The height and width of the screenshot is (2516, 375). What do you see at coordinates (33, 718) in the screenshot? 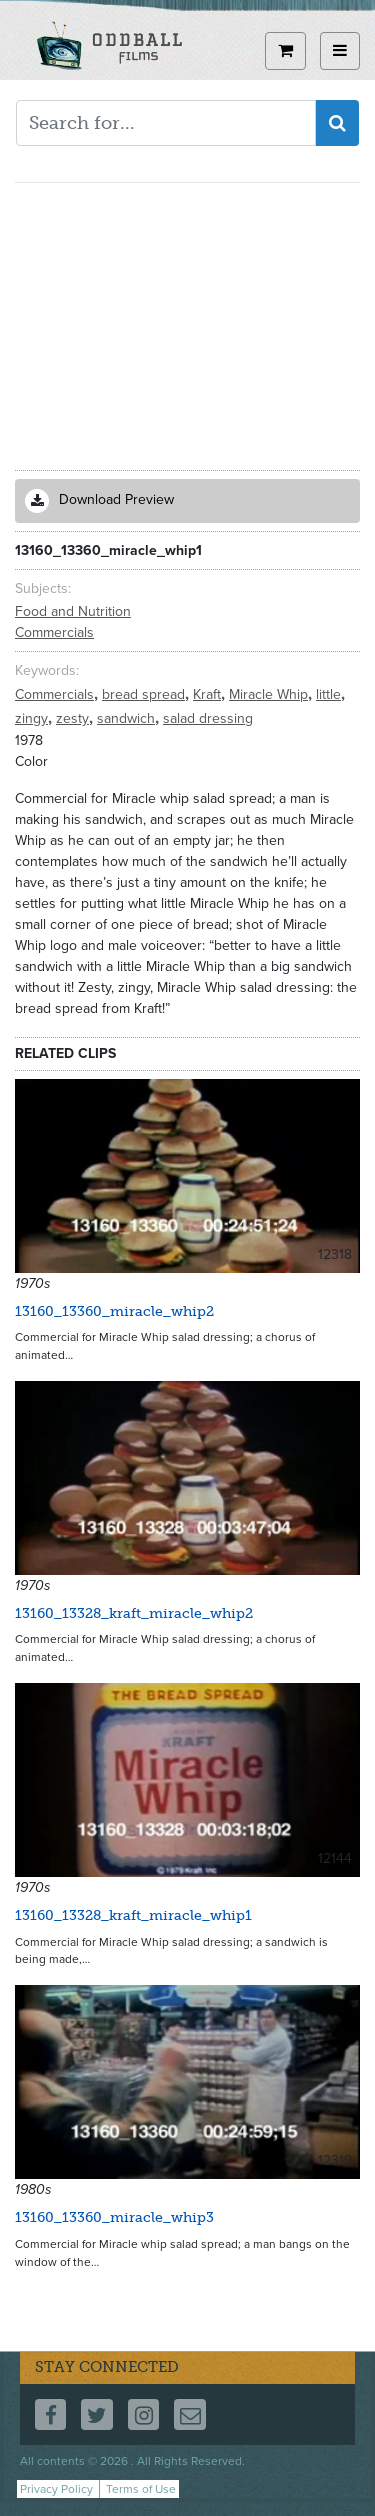
I see `zingy` at bounding box center [33, 718].